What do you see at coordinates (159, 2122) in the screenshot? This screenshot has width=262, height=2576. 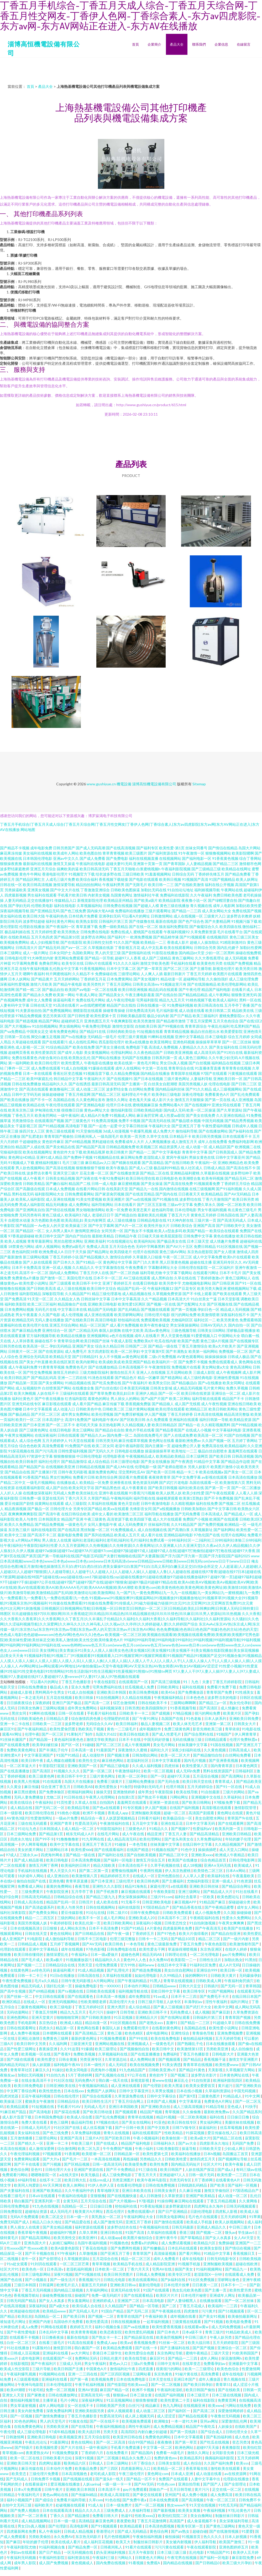 I see `91亚色` at bounding box center [159, 2122].